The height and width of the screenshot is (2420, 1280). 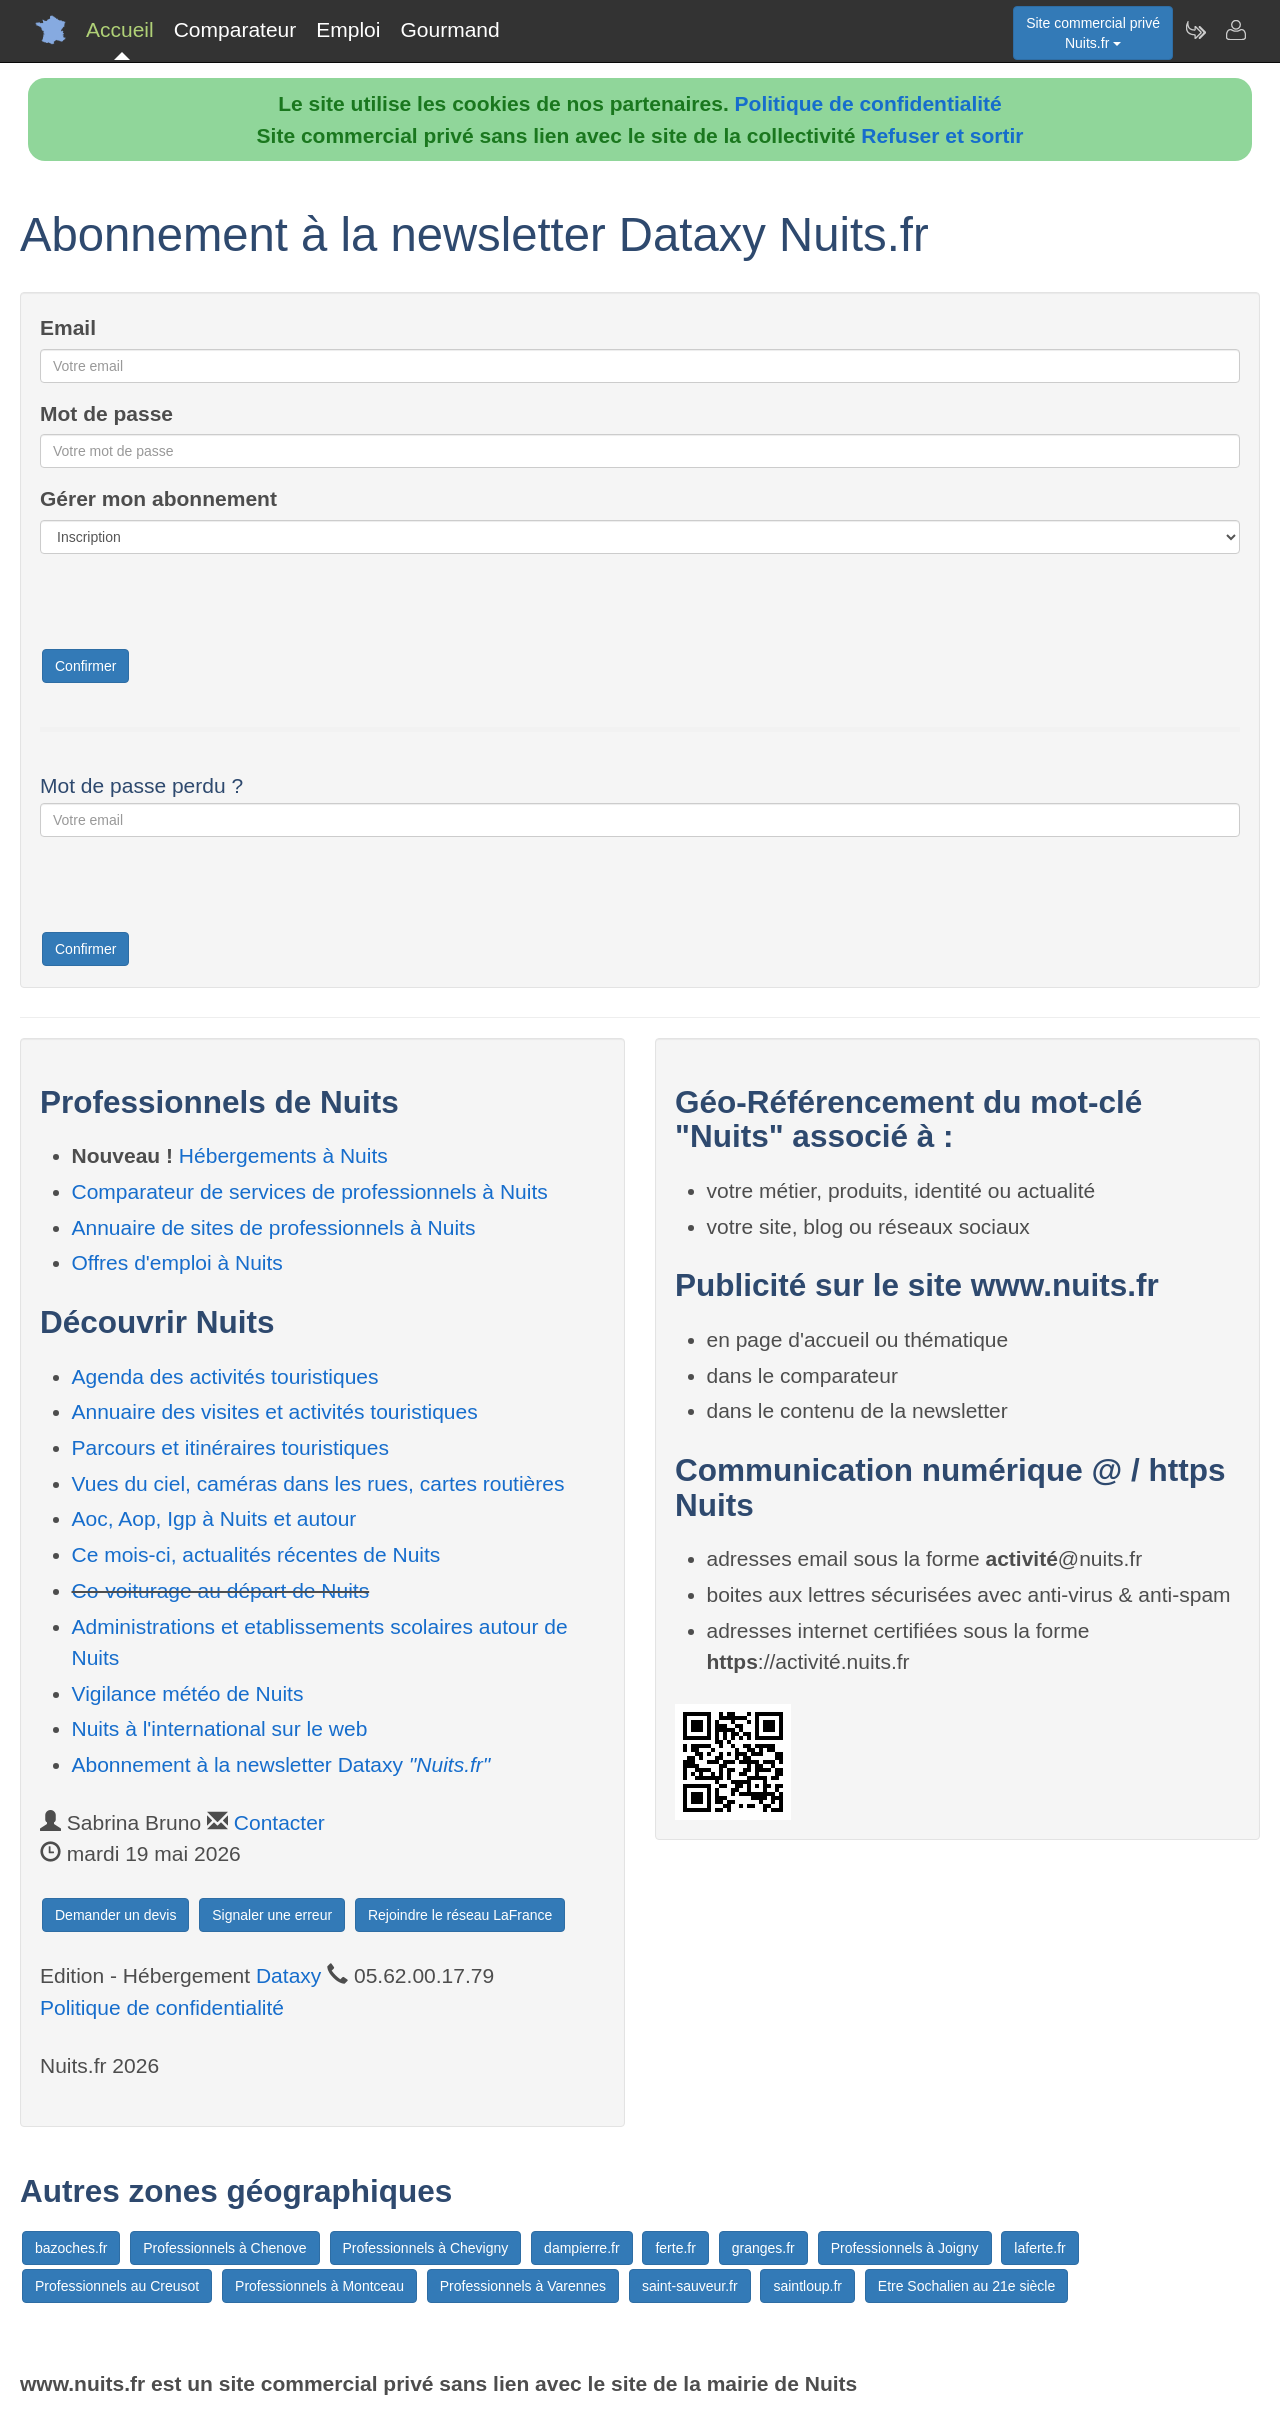 I want to click on laferte.fr, so click(x=1039, y=2248).